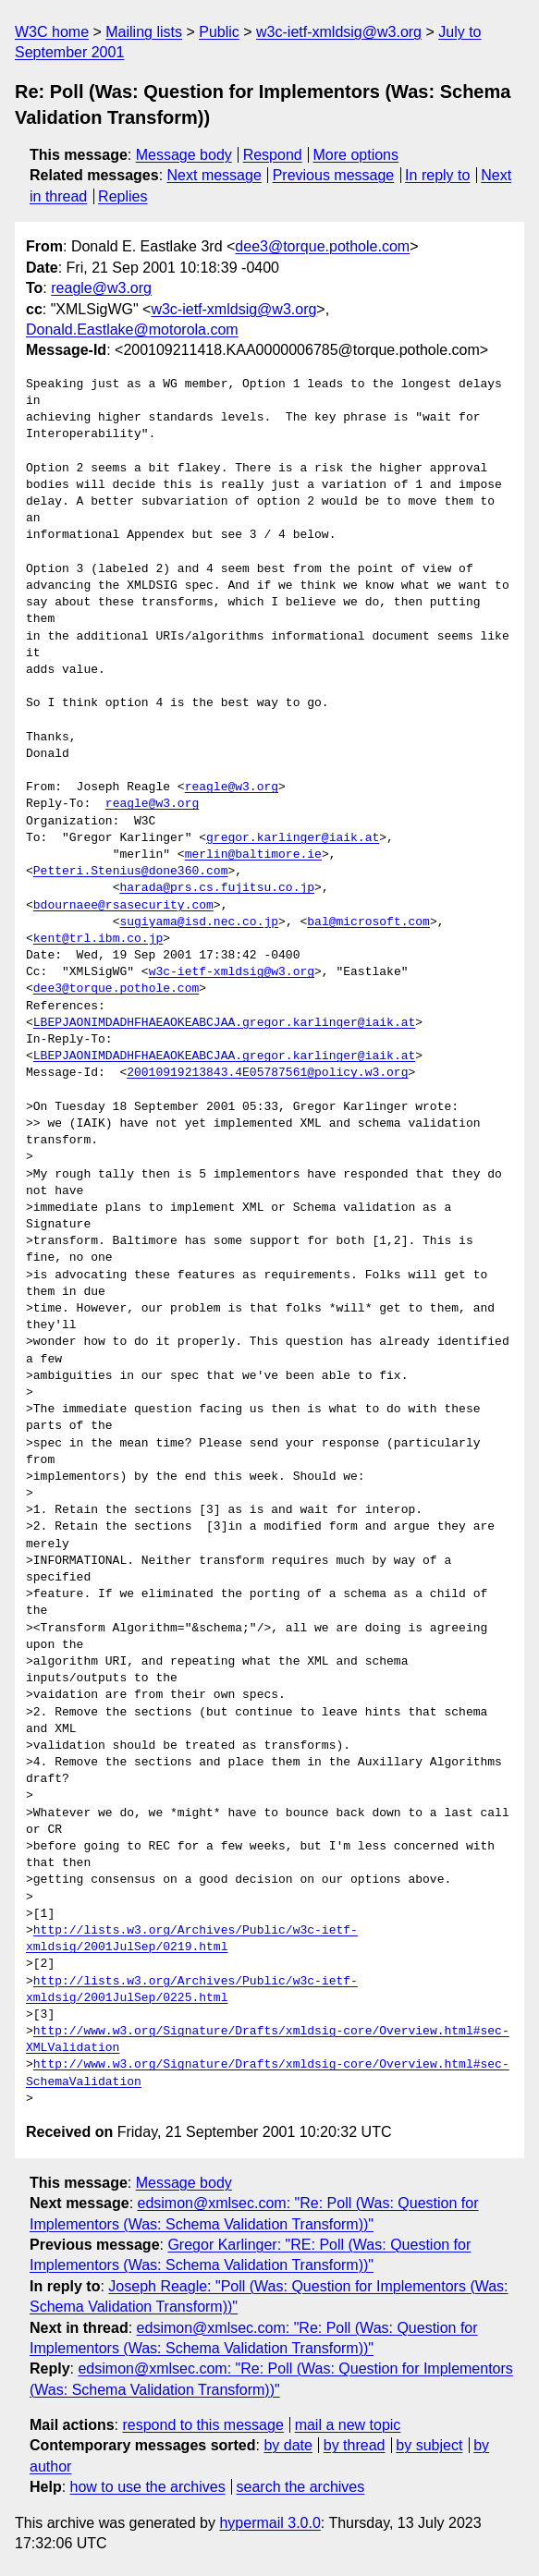  What do you see at coordinates (292, 838) in the screenshot?
I see `gregor.karlinger@iaik.at` at bounding box center [292, 838].